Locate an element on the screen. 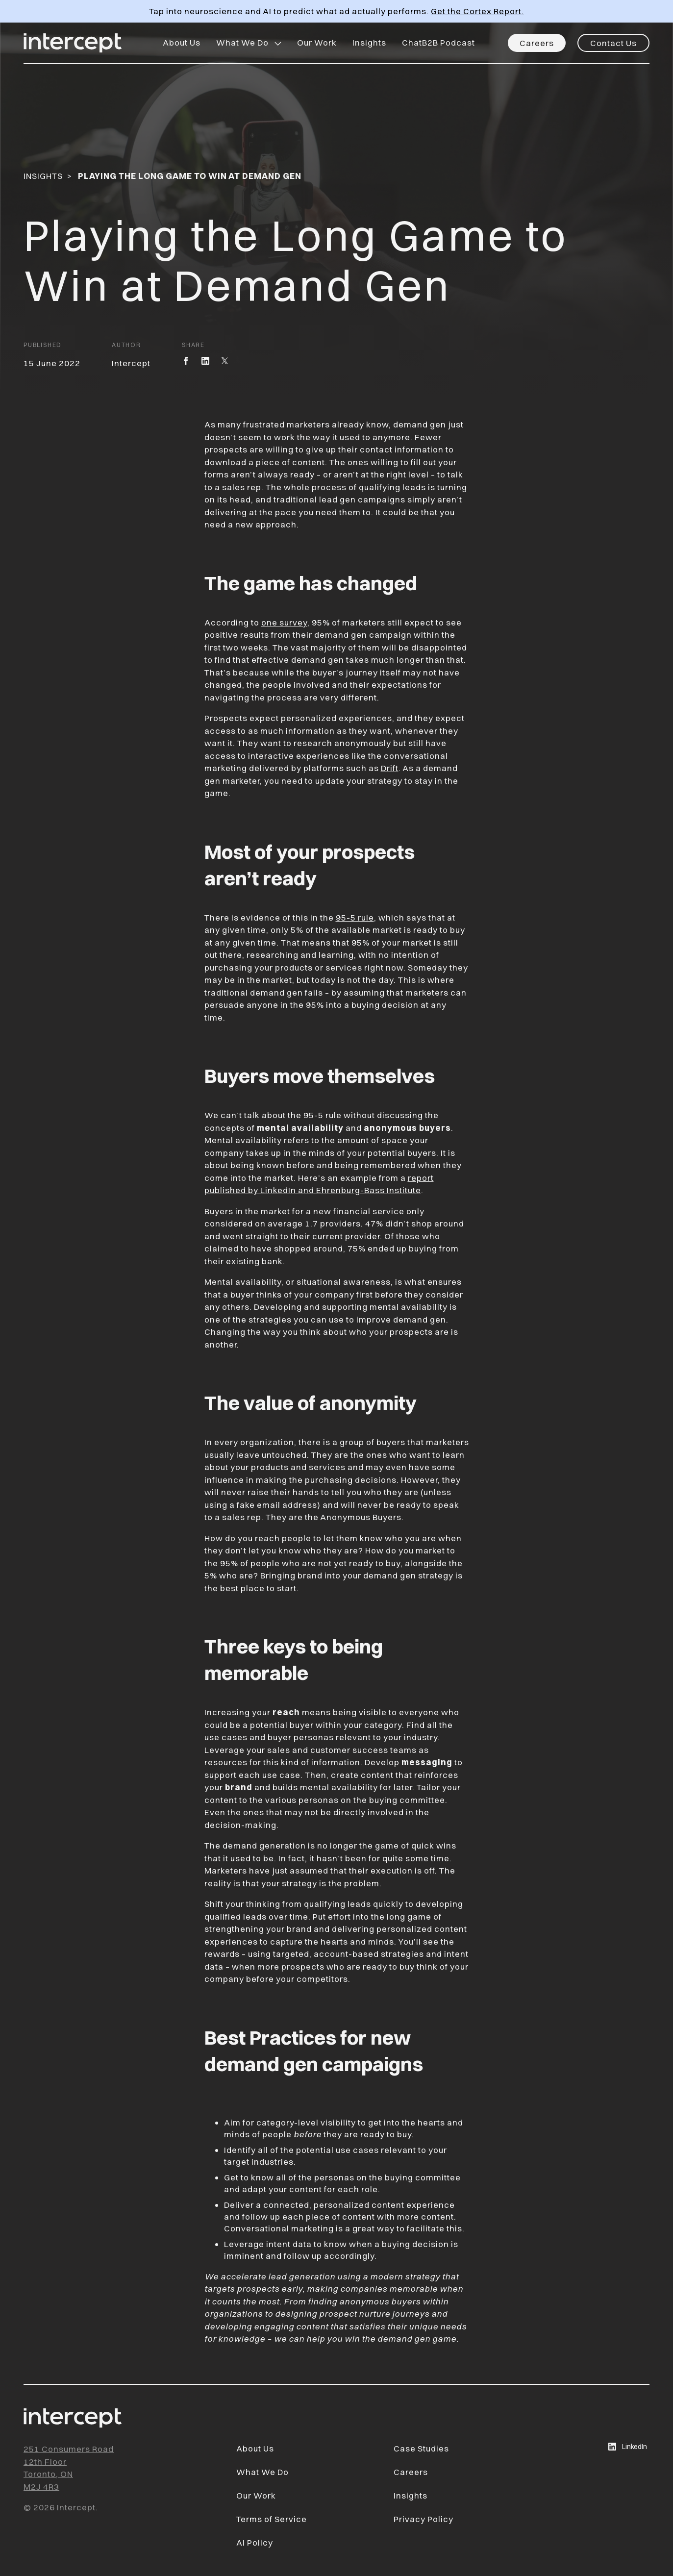 Image resolution: width=673 pixels, height=2576 pixels. ChatB2B Podcast is located at coordinates (438, 42).